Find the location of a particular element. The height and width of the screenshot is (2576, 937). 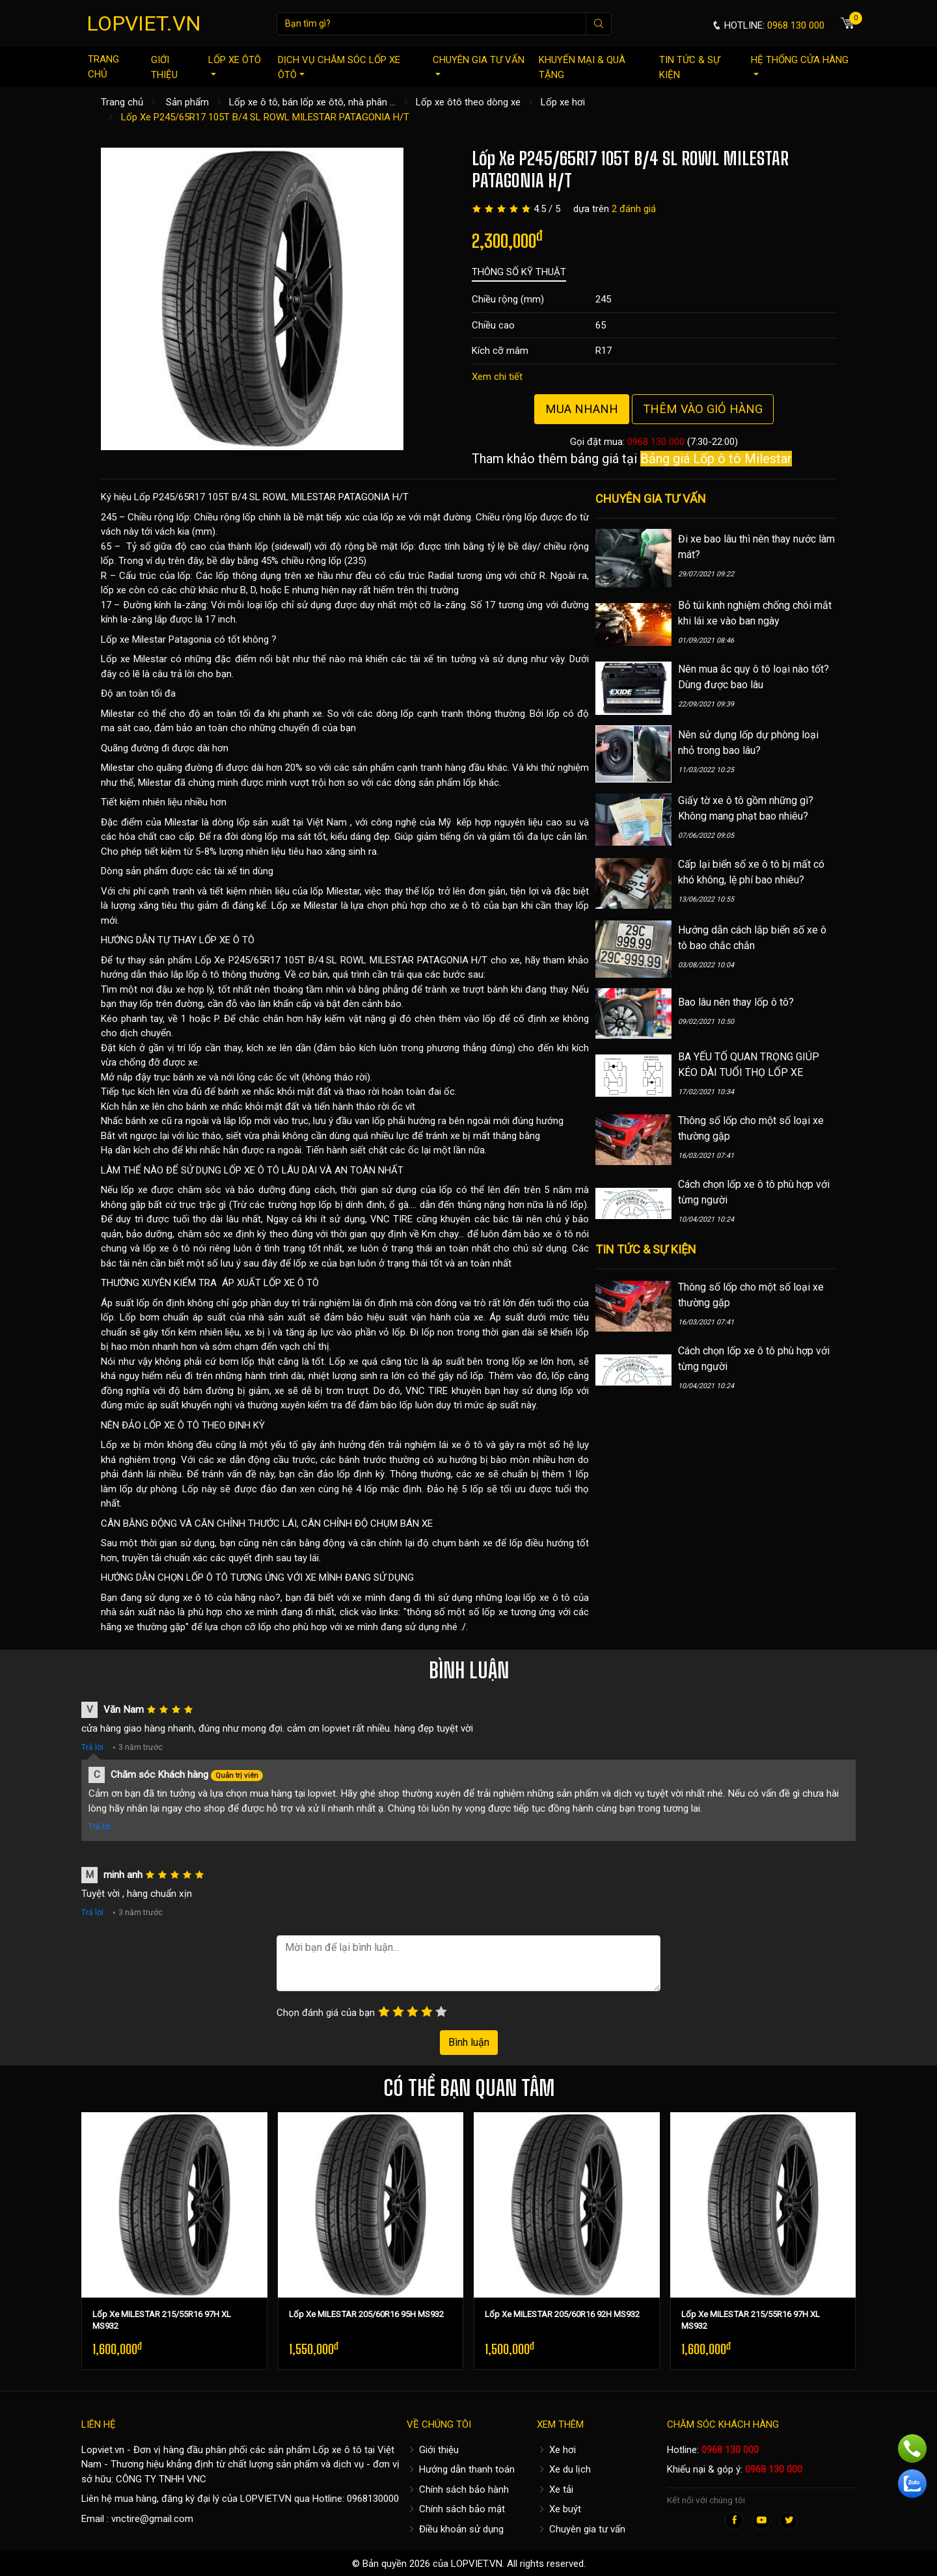

Hệ thống cửa hàng is located at coordinates (800, 64).